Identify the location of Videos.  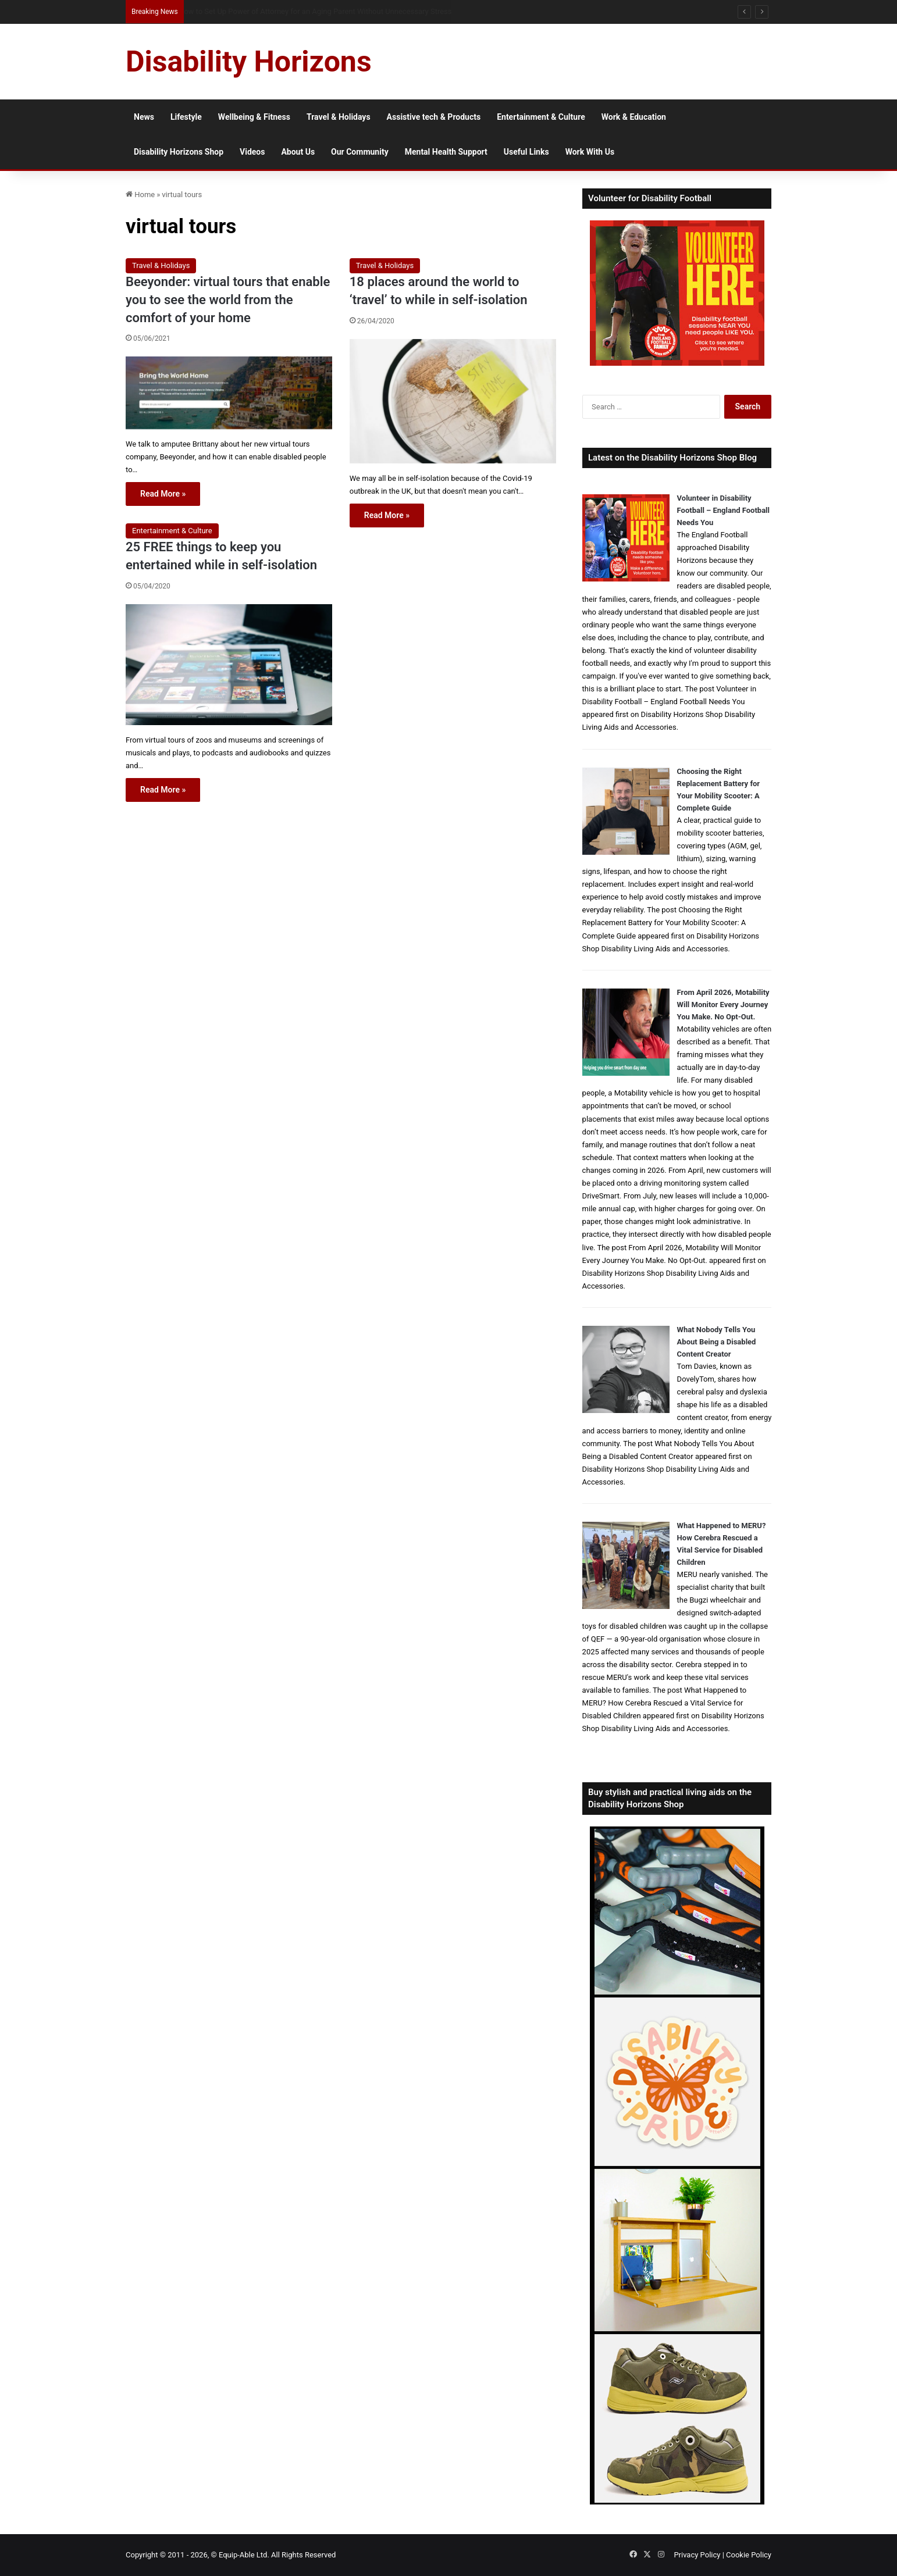
(252, 151).